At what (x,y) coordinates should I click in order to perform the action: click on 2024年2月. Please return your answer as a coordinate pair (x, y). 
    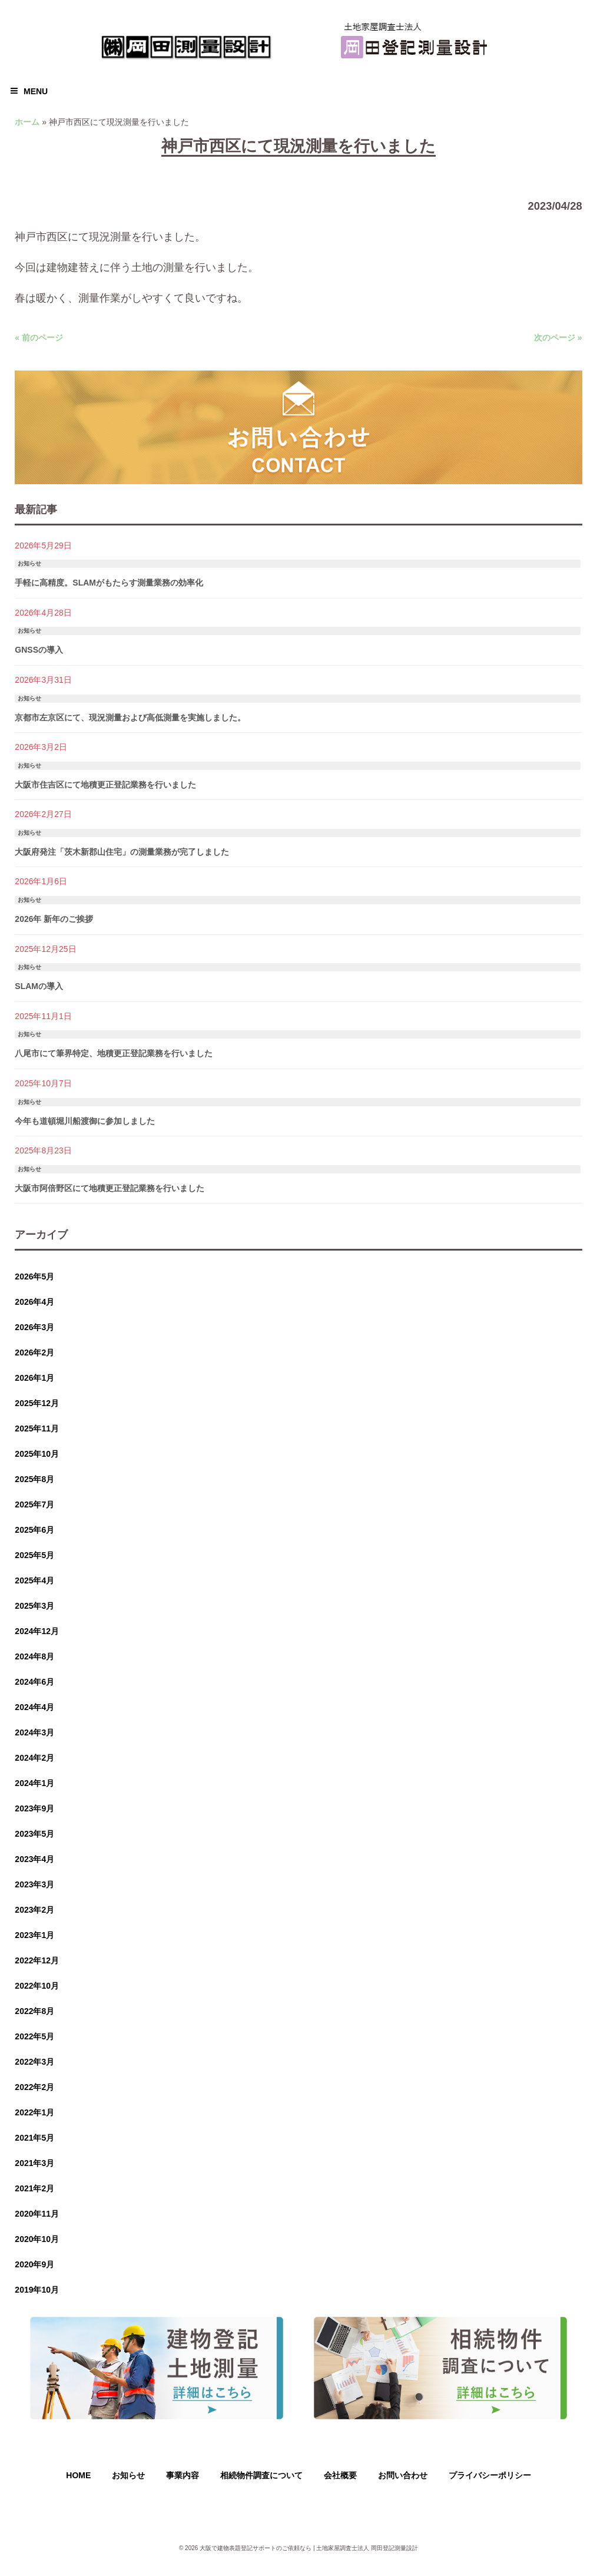
    Looking at the image, I should click on (34, 1757).